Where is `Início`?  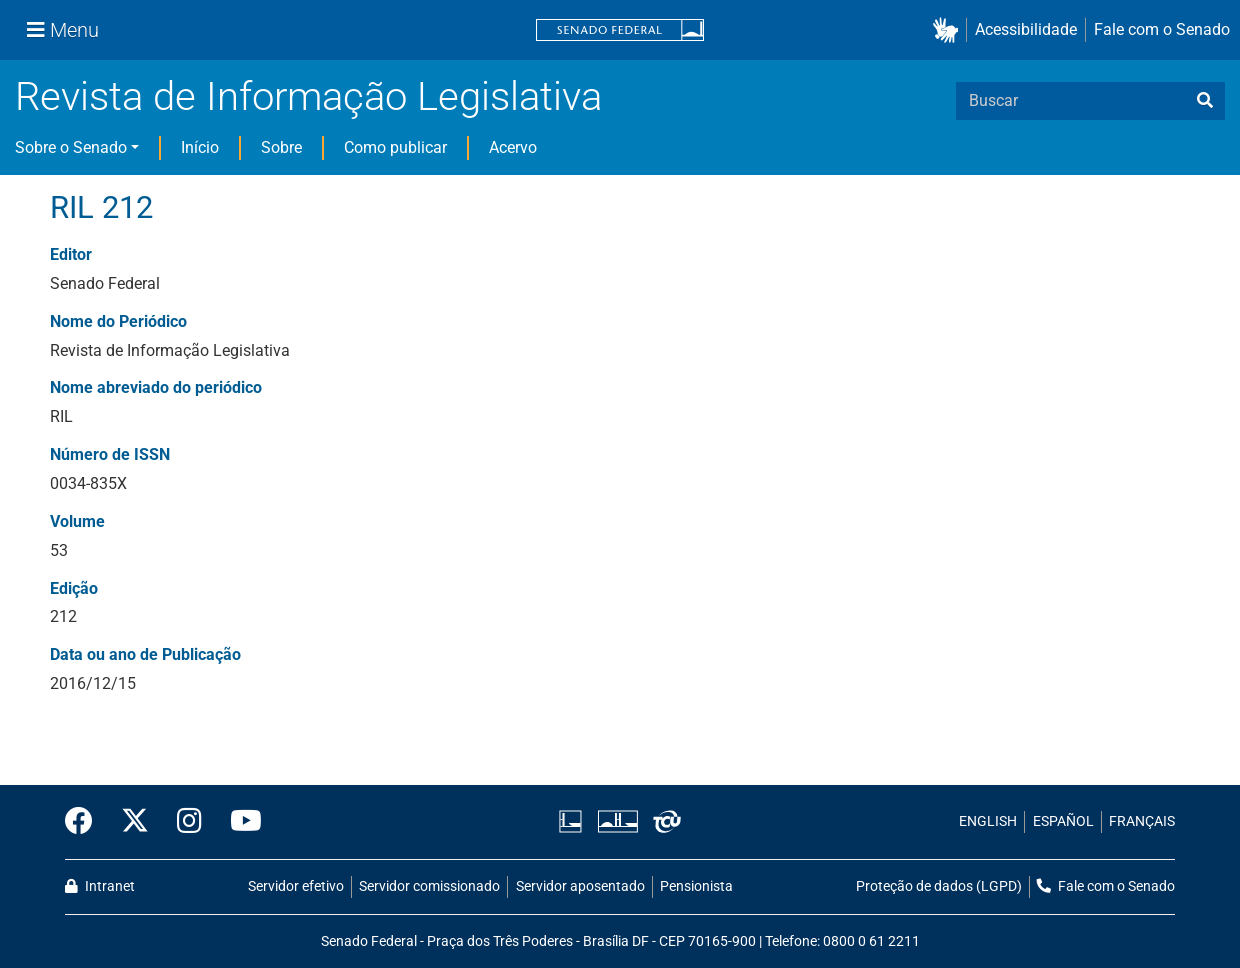 Início is located at coordinates (200, 147).